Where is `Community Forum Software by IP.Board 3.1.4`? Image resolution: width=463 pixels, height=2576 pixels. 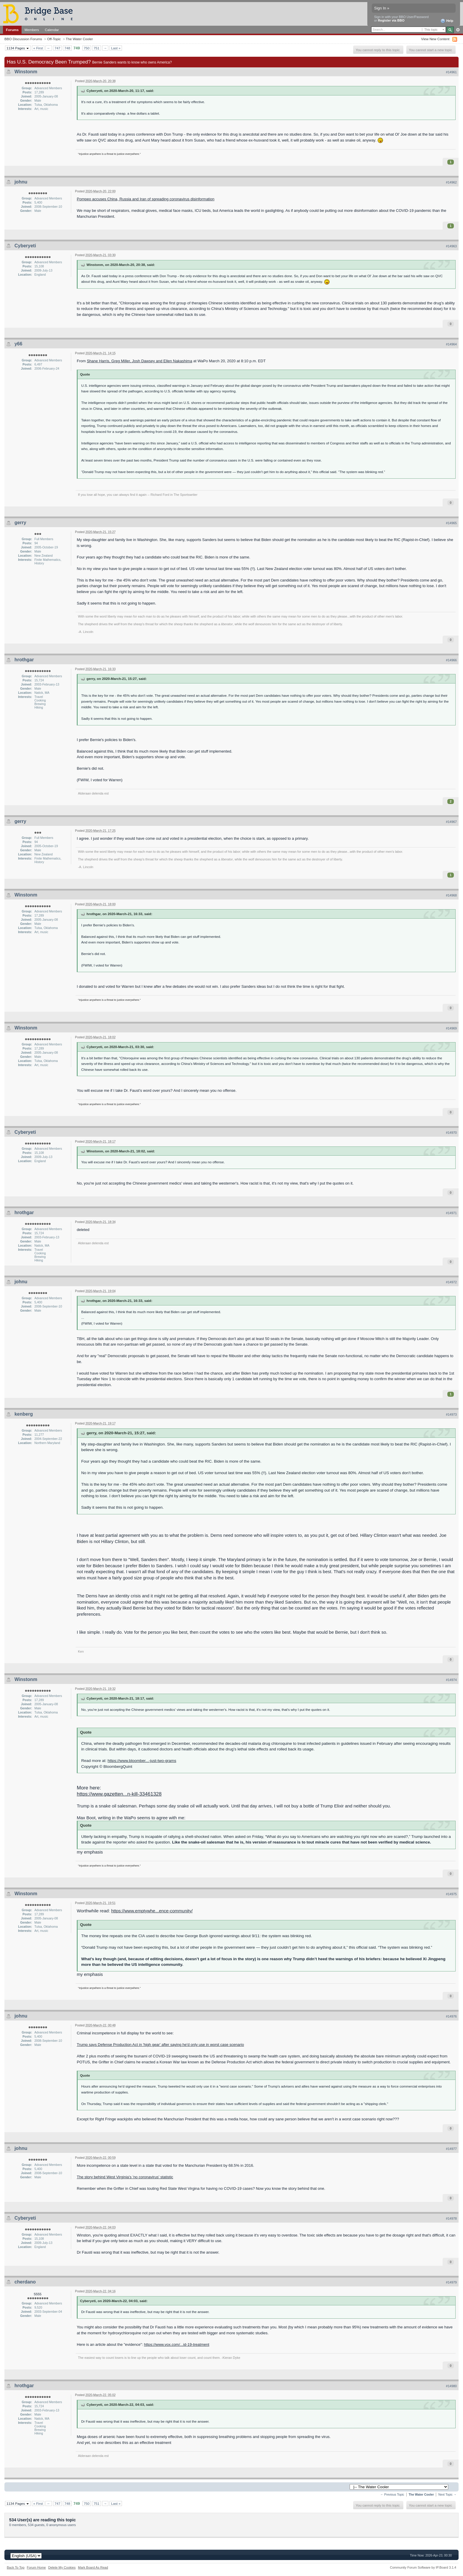 Community Forum Software by IP.Board 3.1.4 is located at coordinates (423, 2567).